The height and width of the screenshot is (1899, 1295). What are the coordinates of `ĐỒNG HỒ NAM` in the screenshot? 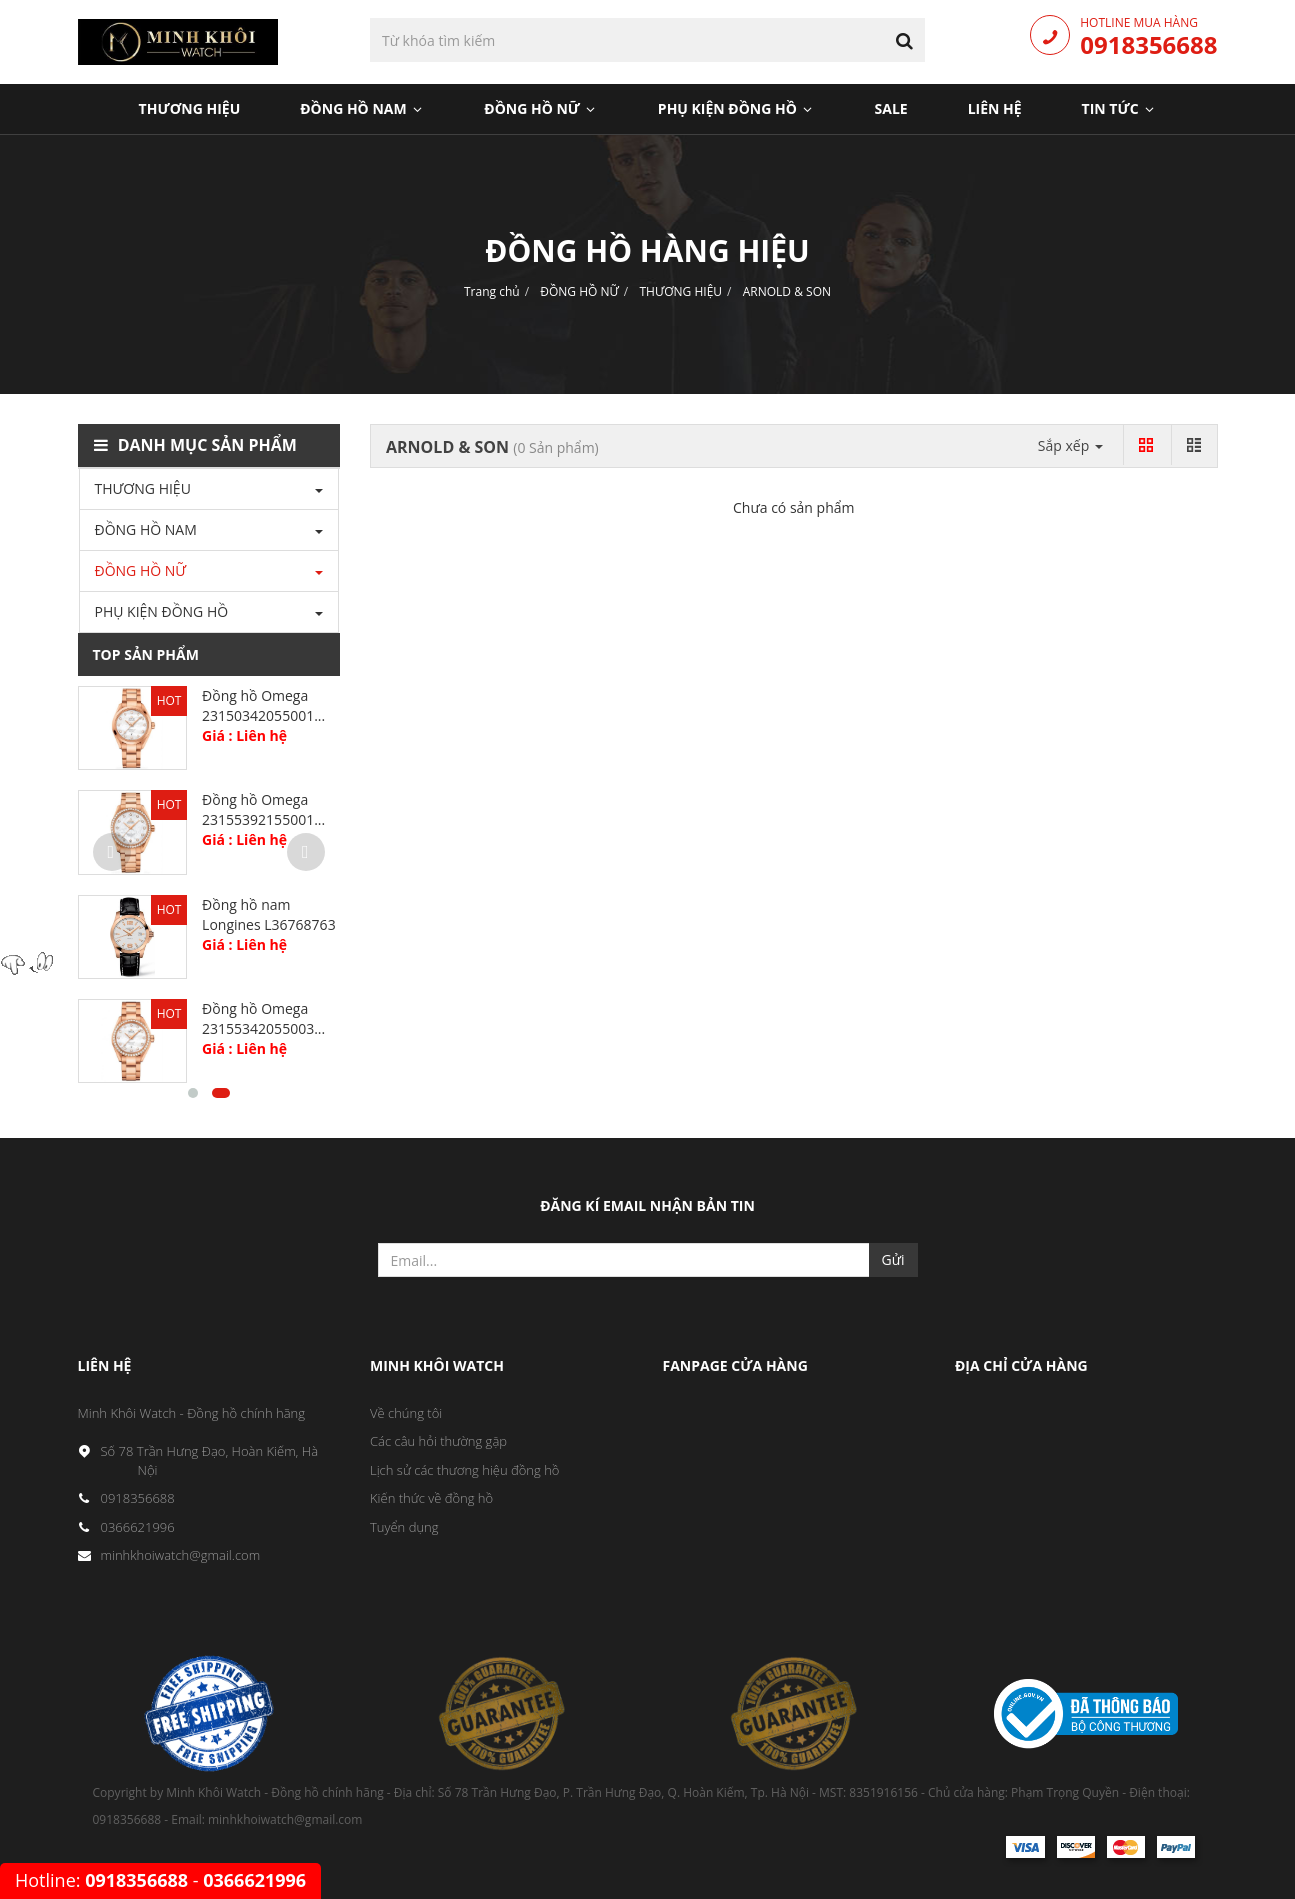 It's located at (146, 529).